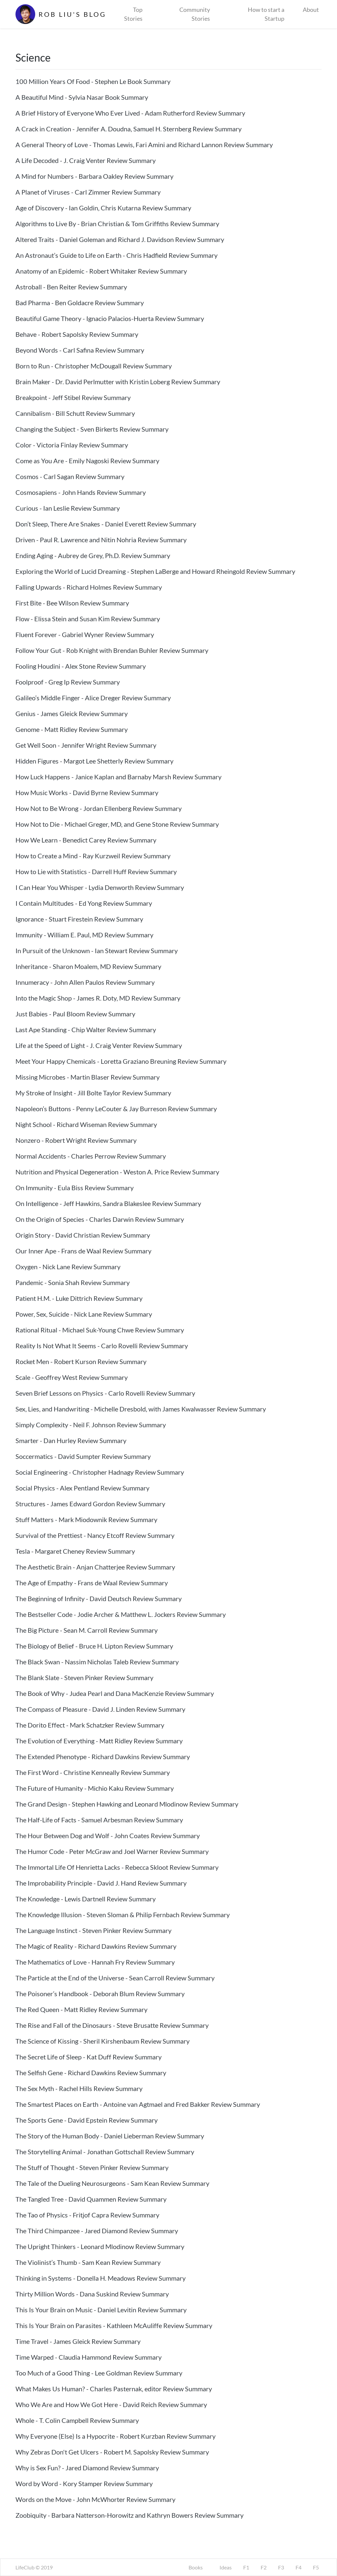 Image resolution: width=337 pixels, height=2576 pixels. Describe the element at coordinates (102, 1756) in the screenshot. I see `The Extended Phenotype - Richard Dawkins Review Summary` at that location.